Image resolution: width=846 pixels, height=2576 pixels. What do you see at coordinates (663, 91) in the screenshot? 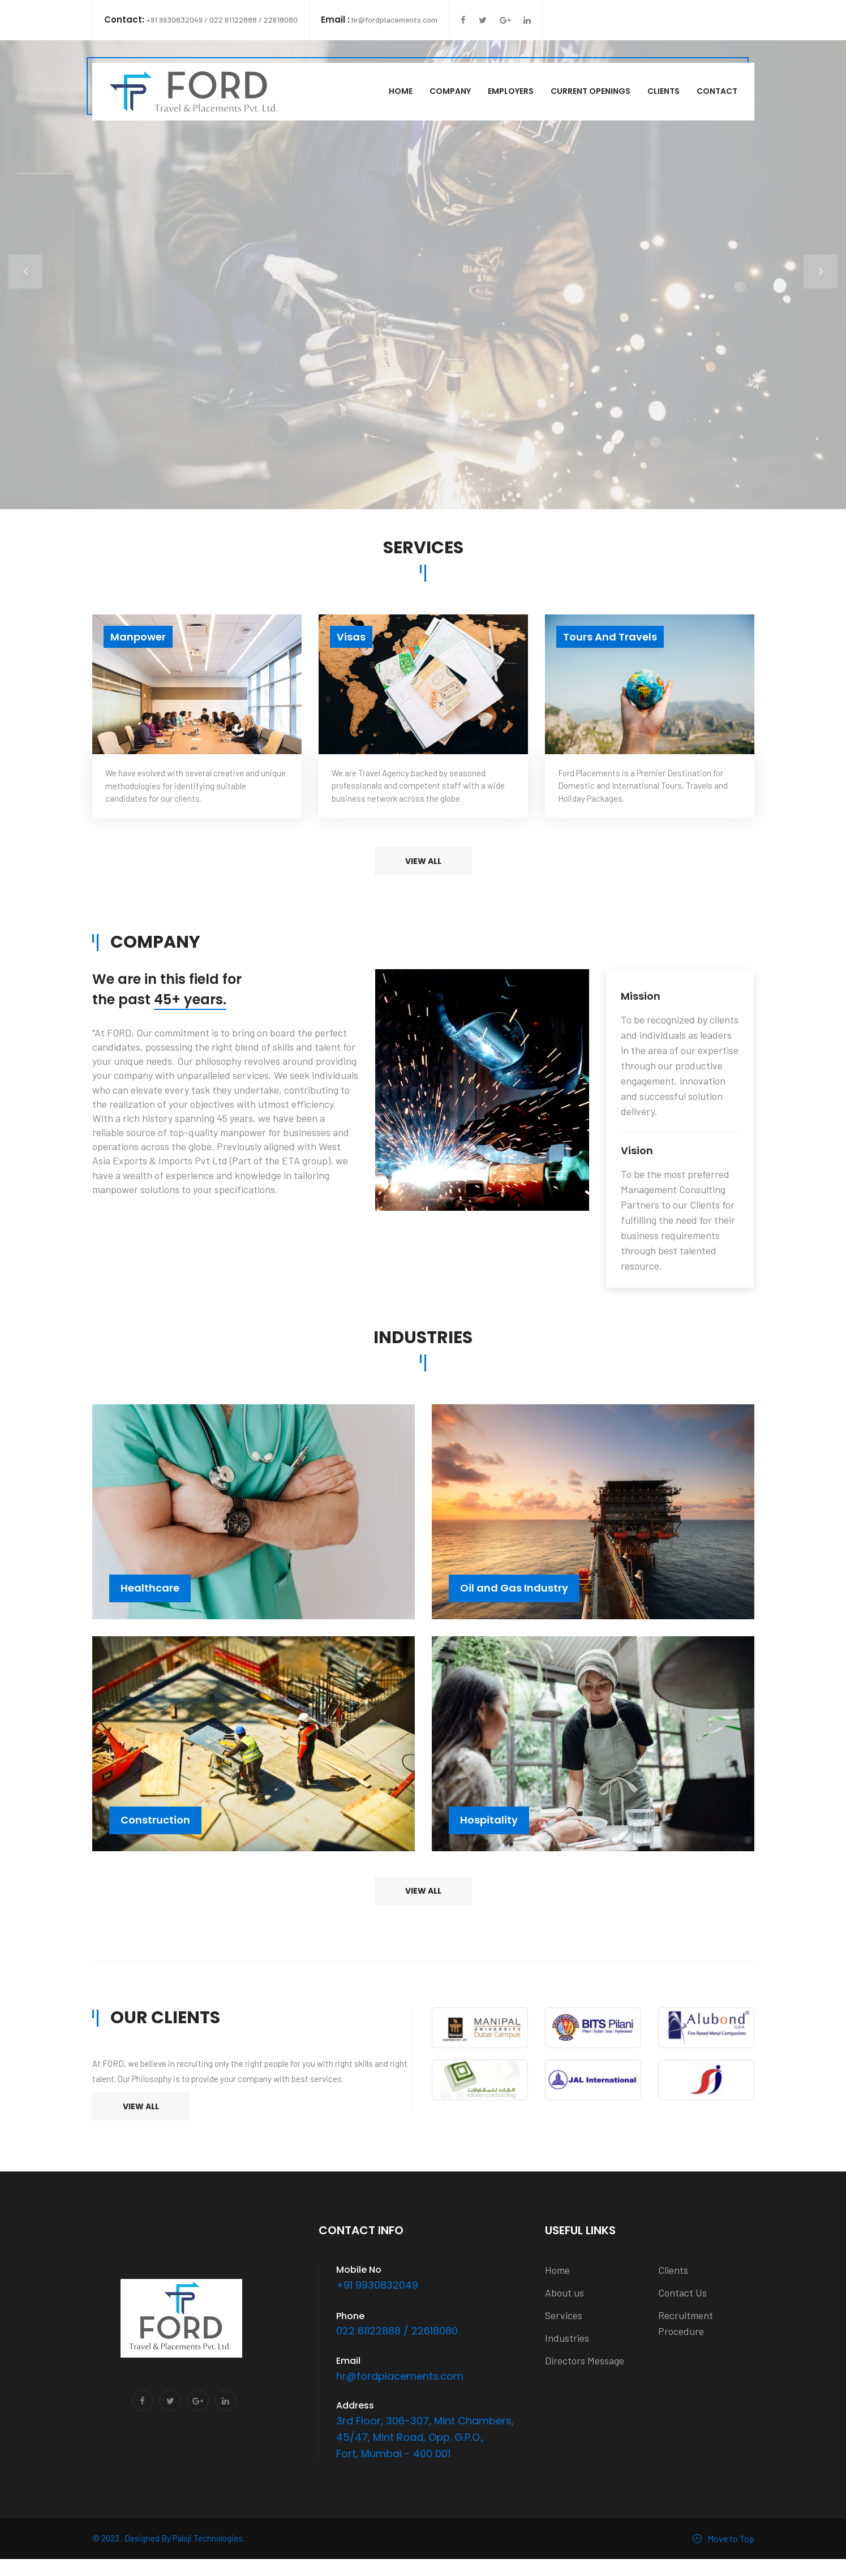
I see `Clients` at bounding box center [663, 91].